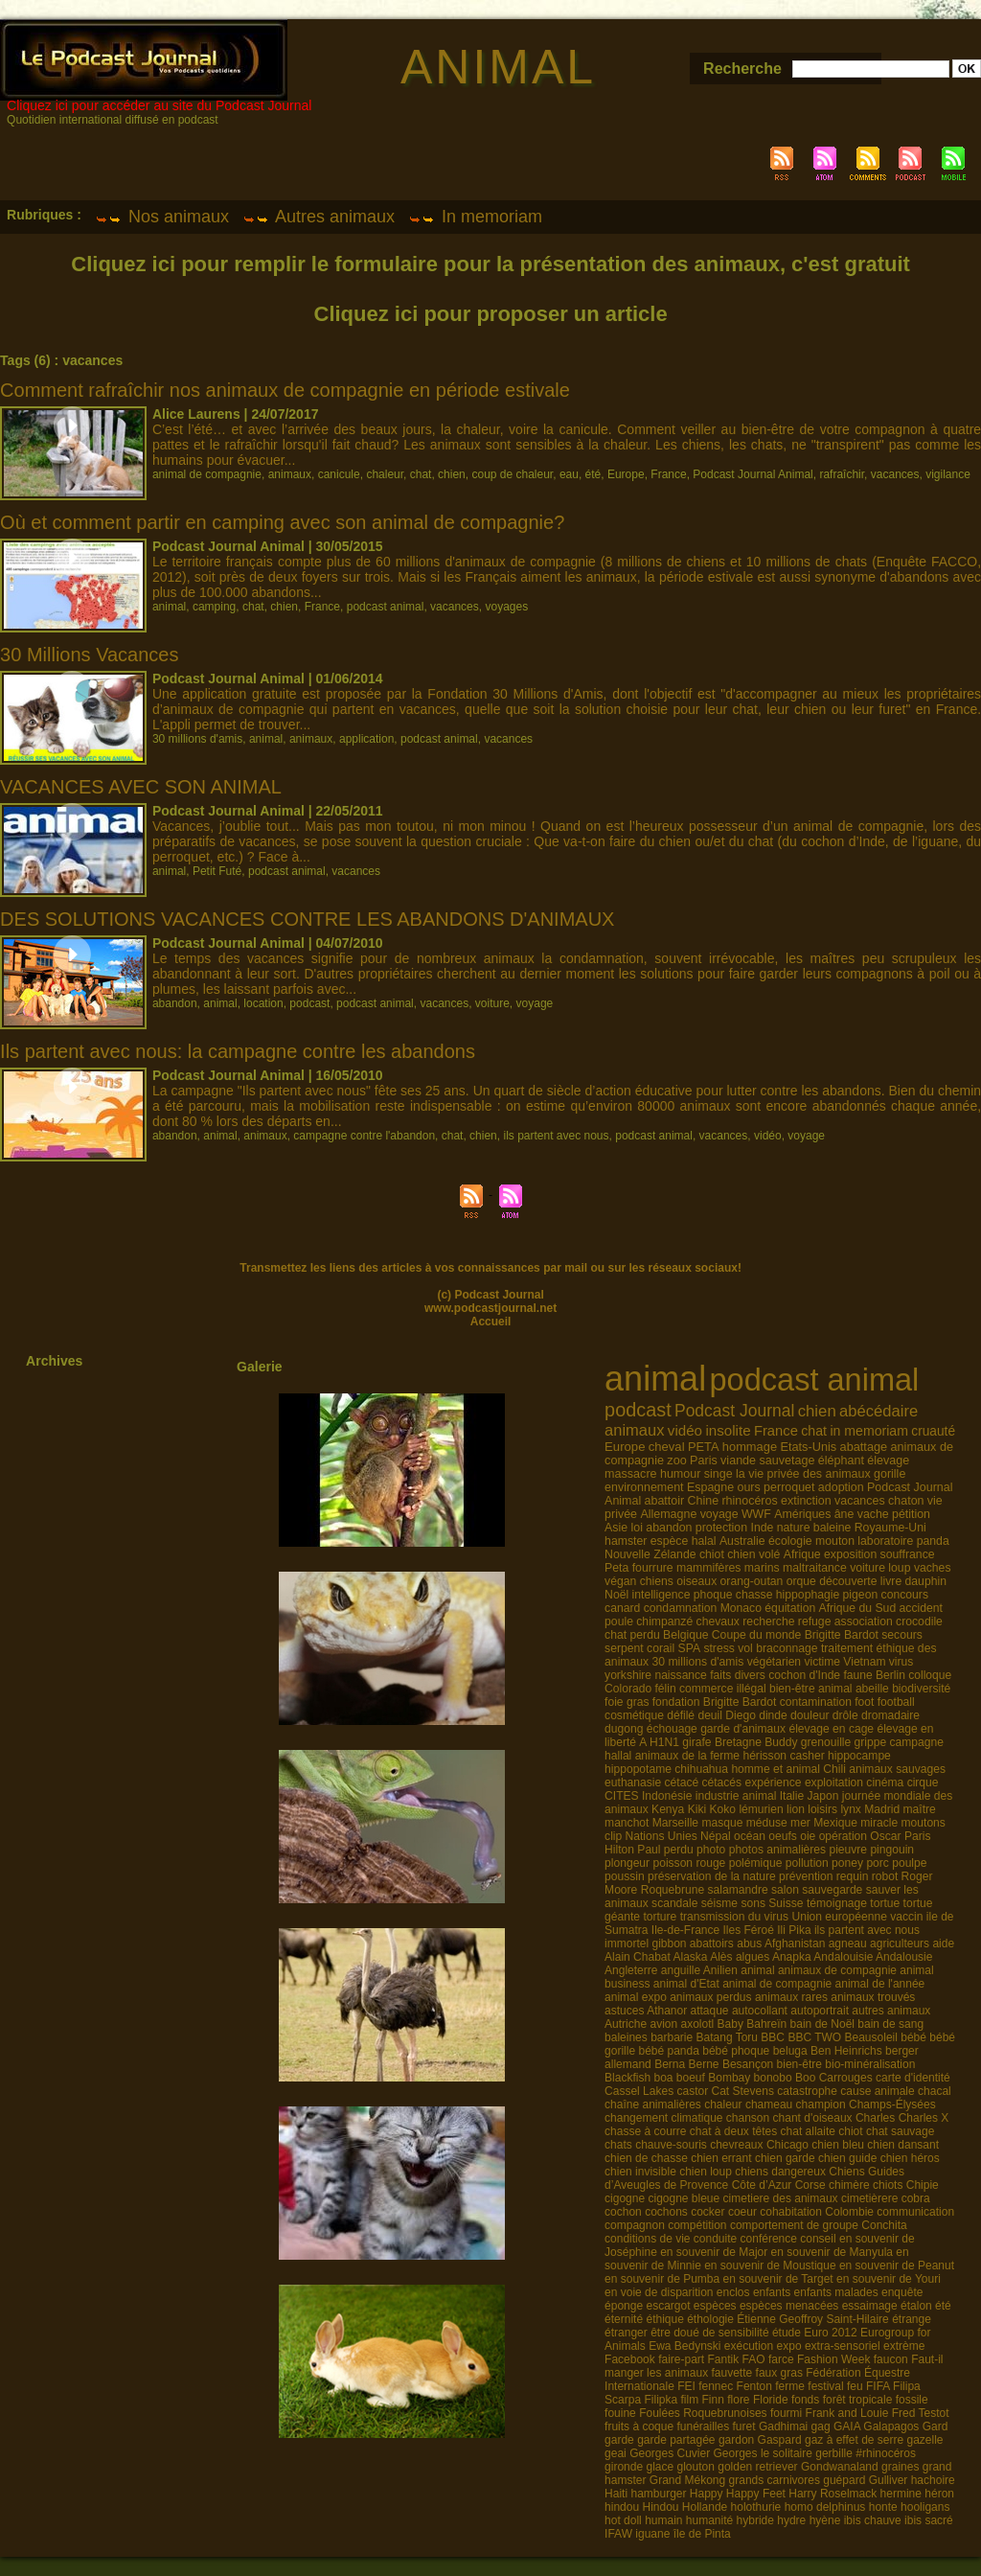 This screenshot has width=981, height=2576. What do you see at coordinates (727, 1430) in the screenshot?
I see `insolite` at bounding box center [727, 1430].